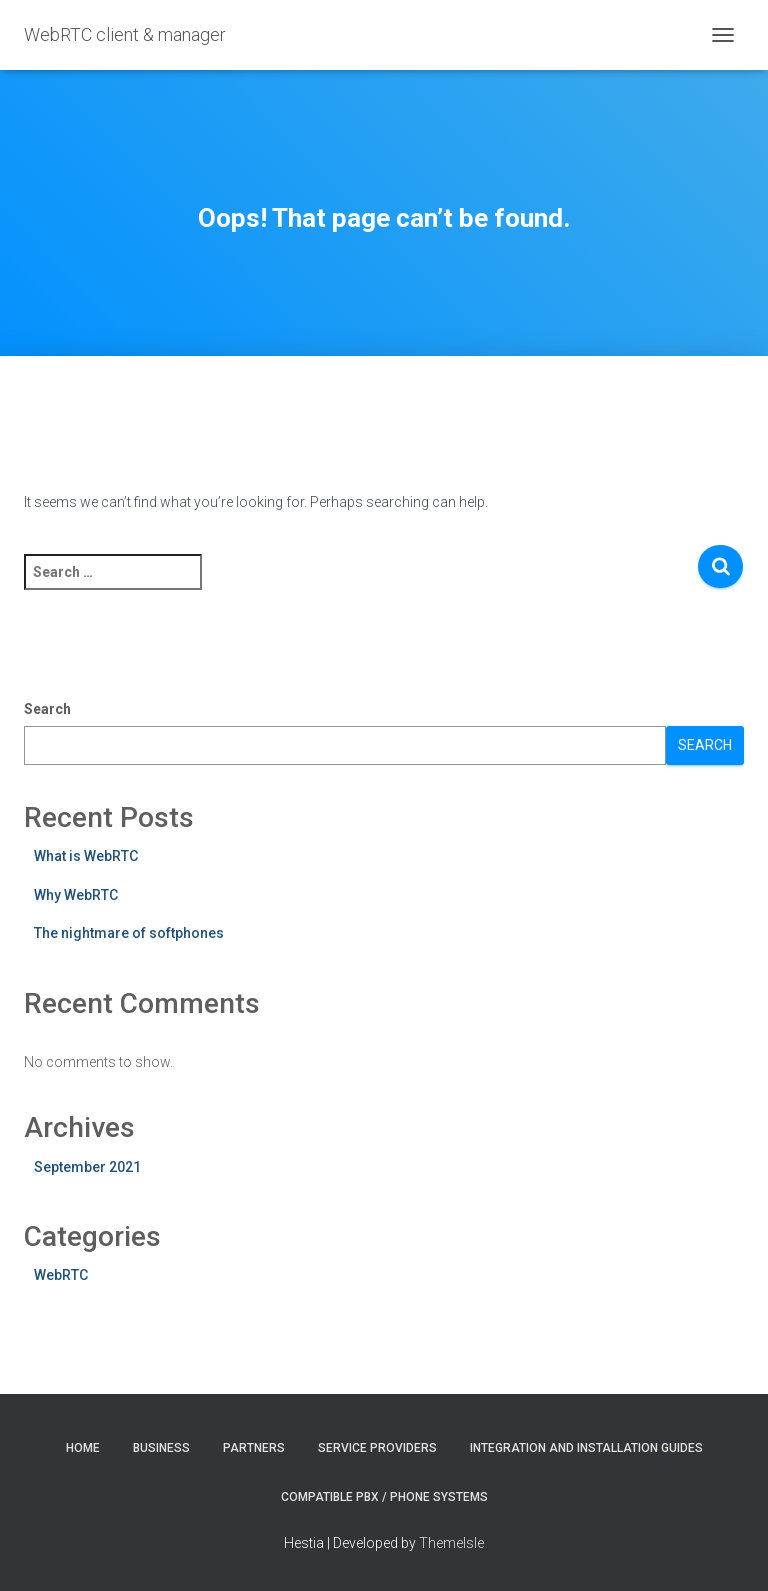  I want to click on Partners, so click(254, 1448).